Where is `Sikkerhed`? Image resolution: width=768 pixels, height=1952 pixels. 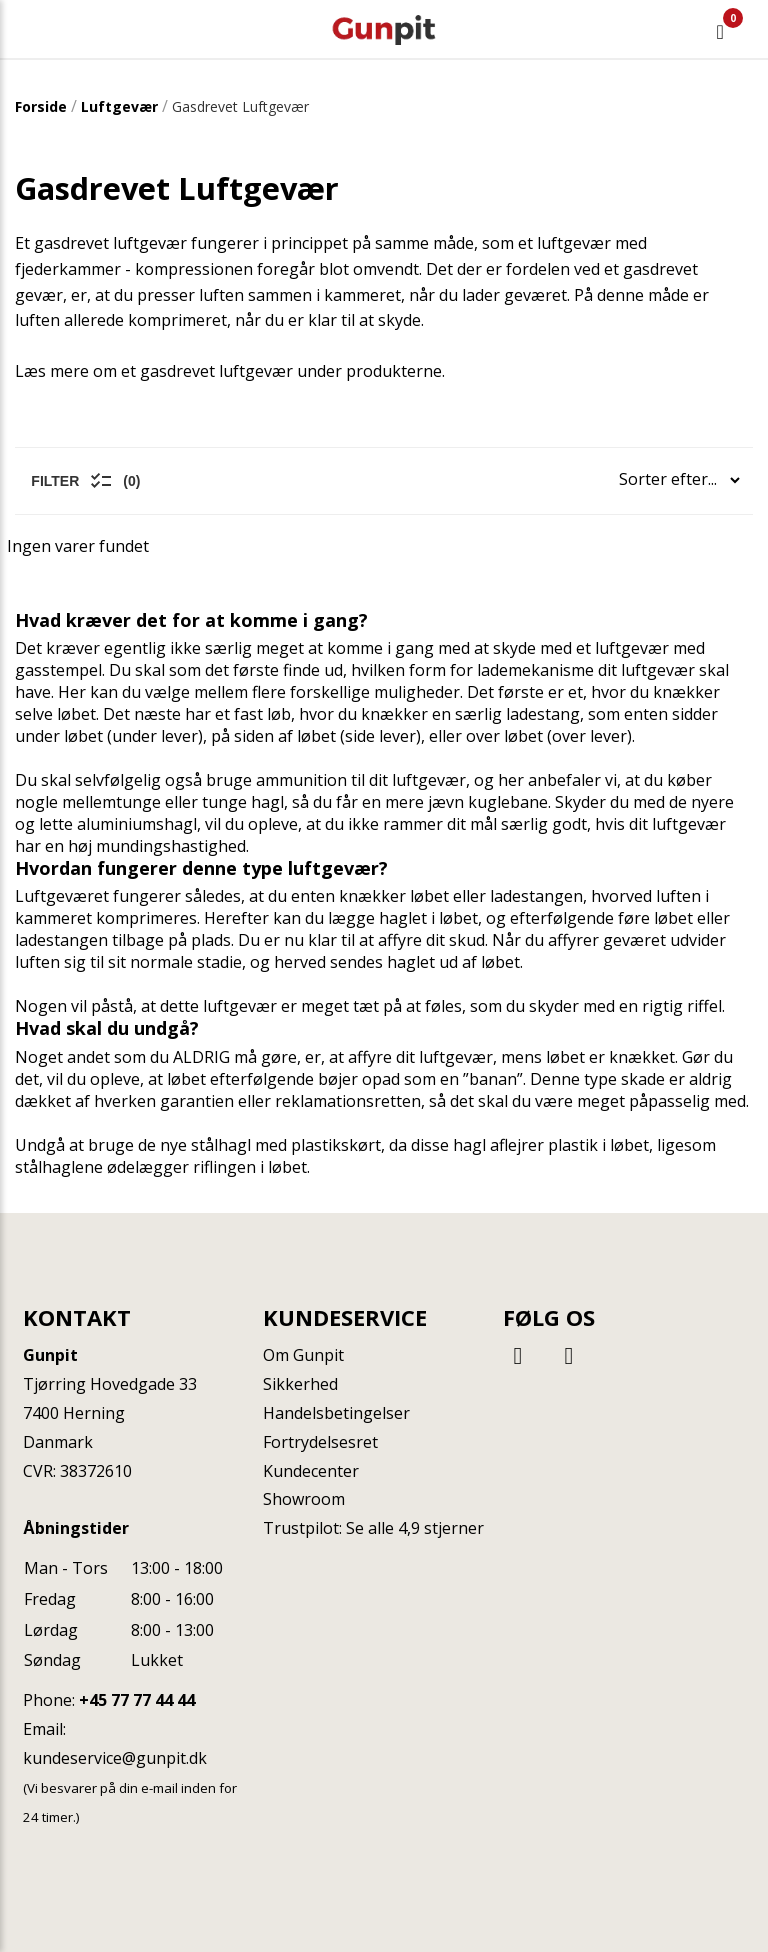
Sikkerhed is located at coordinates (300, 1384).